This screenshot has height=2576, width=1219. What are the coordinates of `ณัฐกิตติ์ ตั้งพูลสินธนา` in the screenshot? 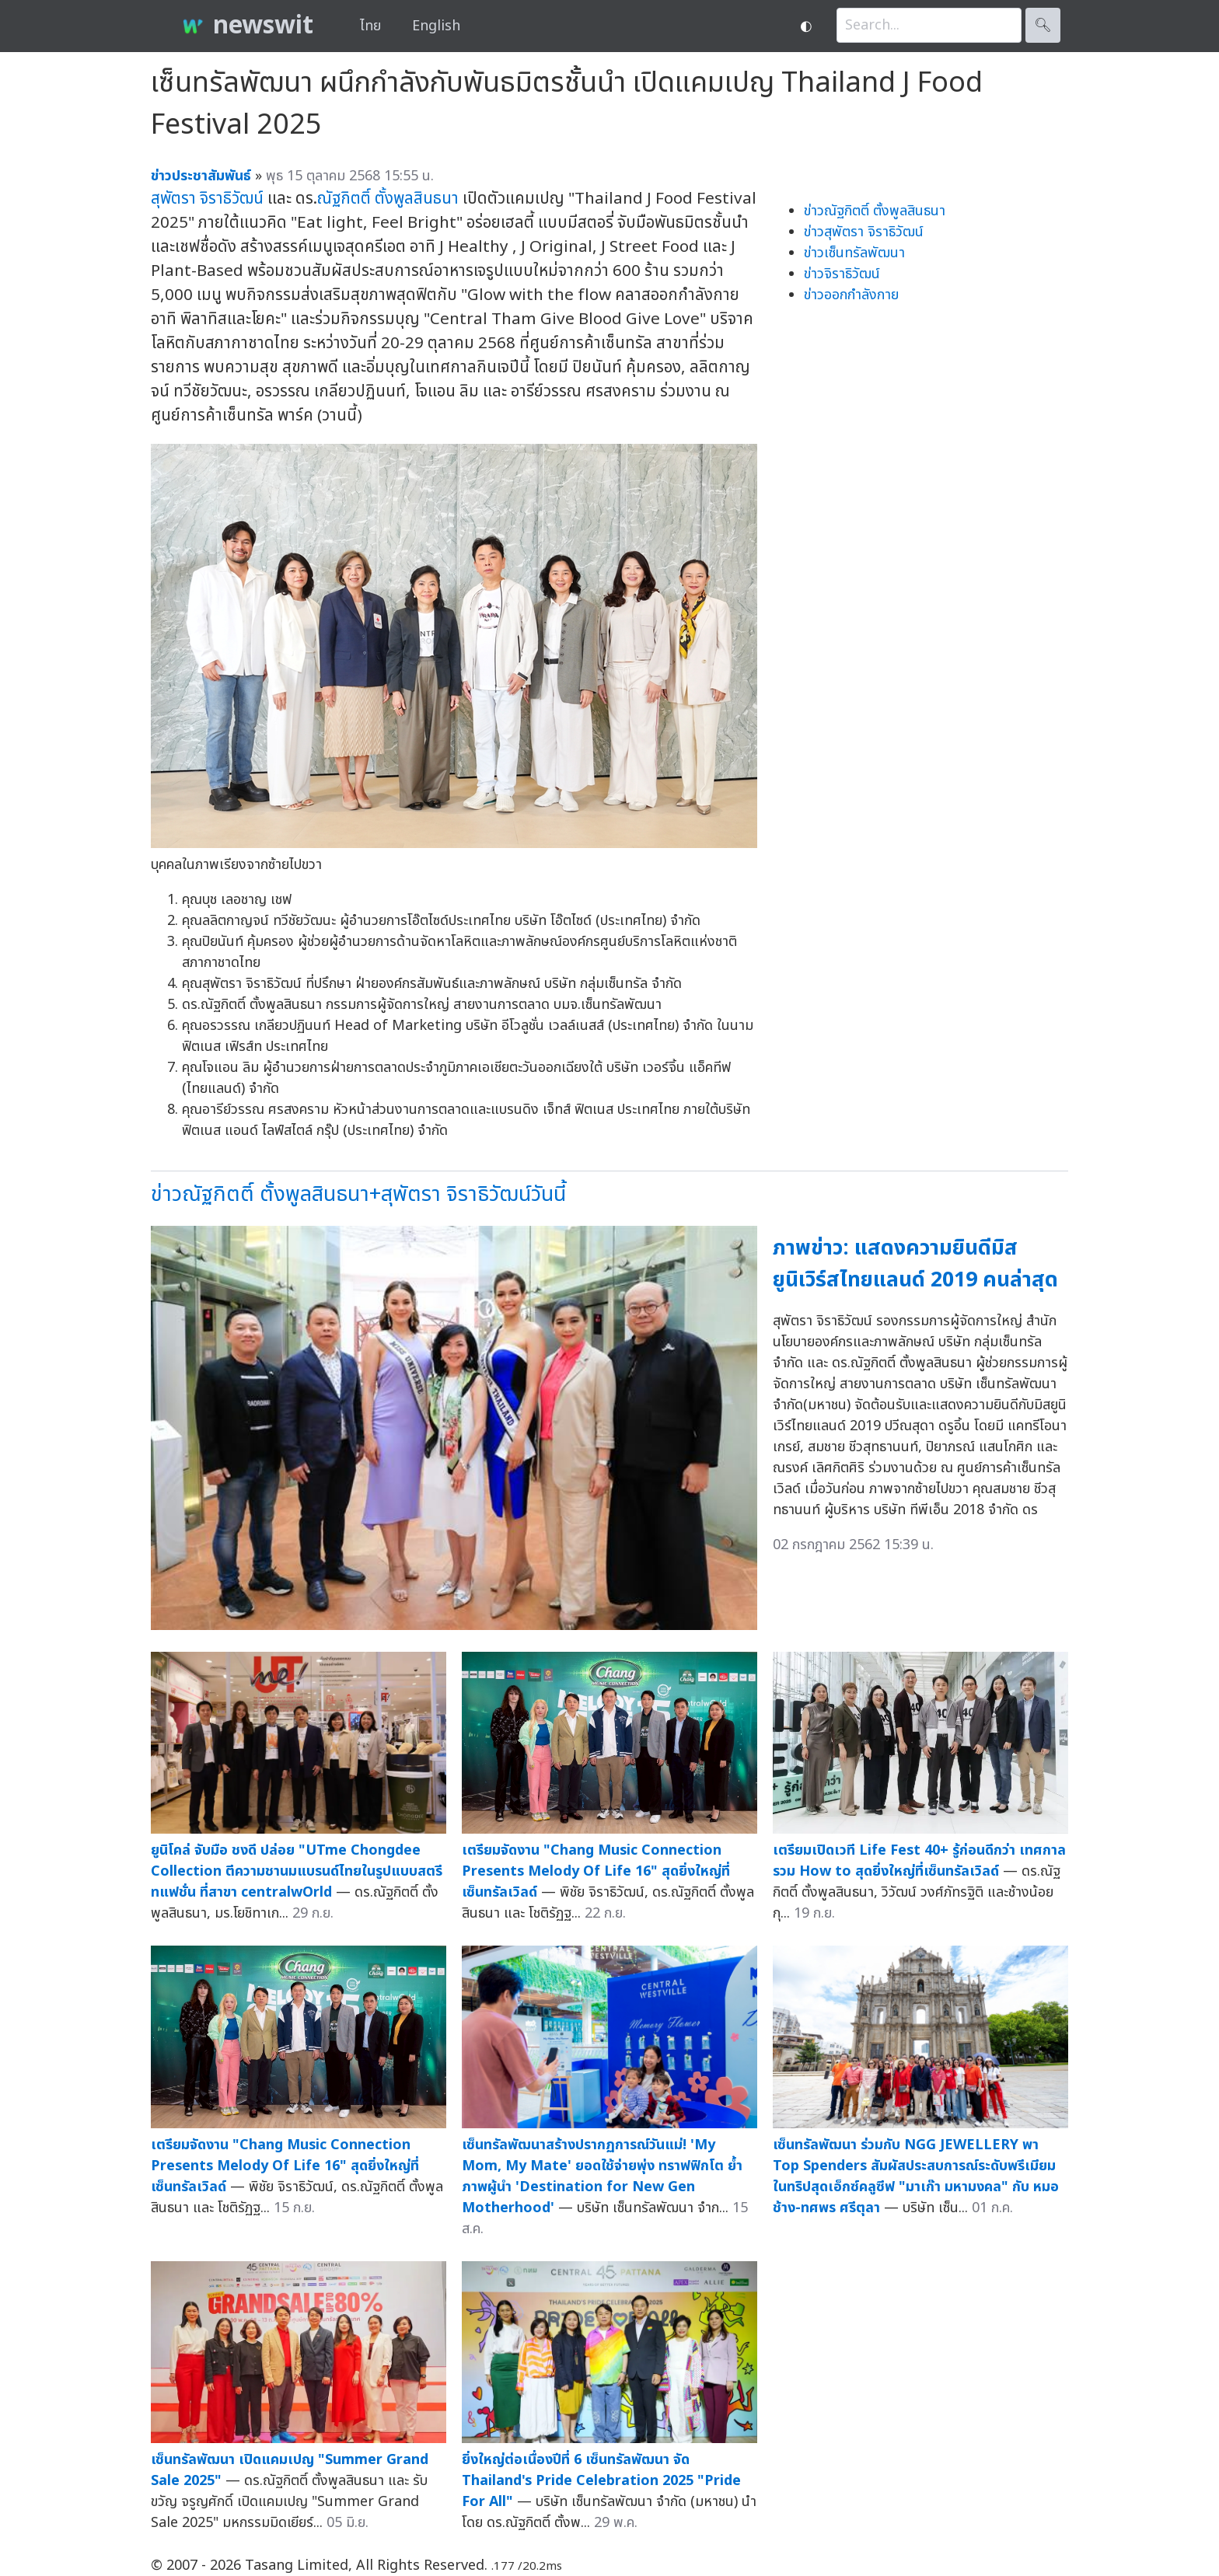 It's located at (388, 199).